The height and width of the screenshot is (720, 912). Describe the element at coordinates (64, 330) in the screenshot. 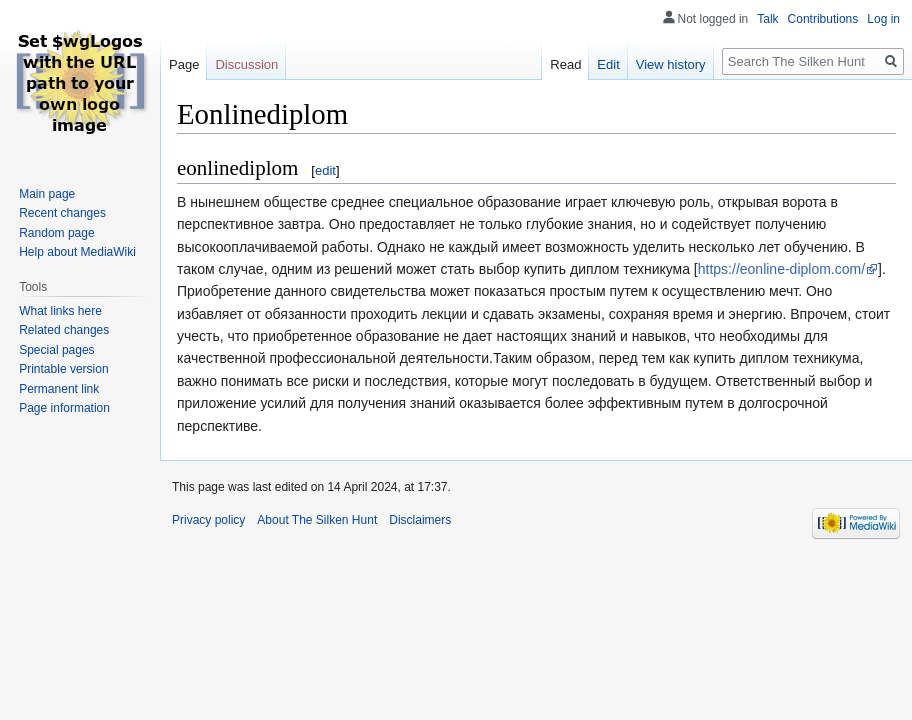

I see `Related changes` at that location.